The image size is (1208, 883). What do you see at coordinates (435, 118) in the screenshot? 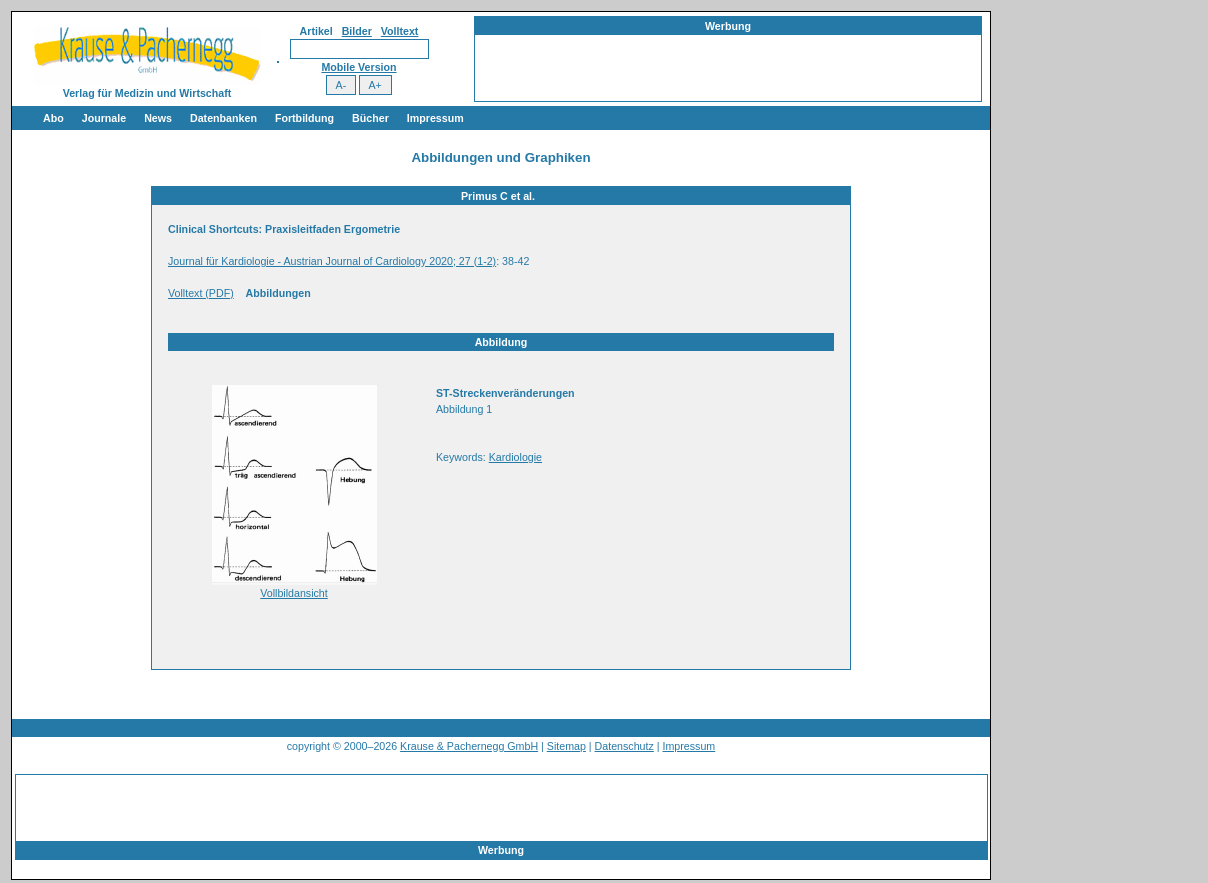
I see `Impressum` at bounding box center [435, 118].